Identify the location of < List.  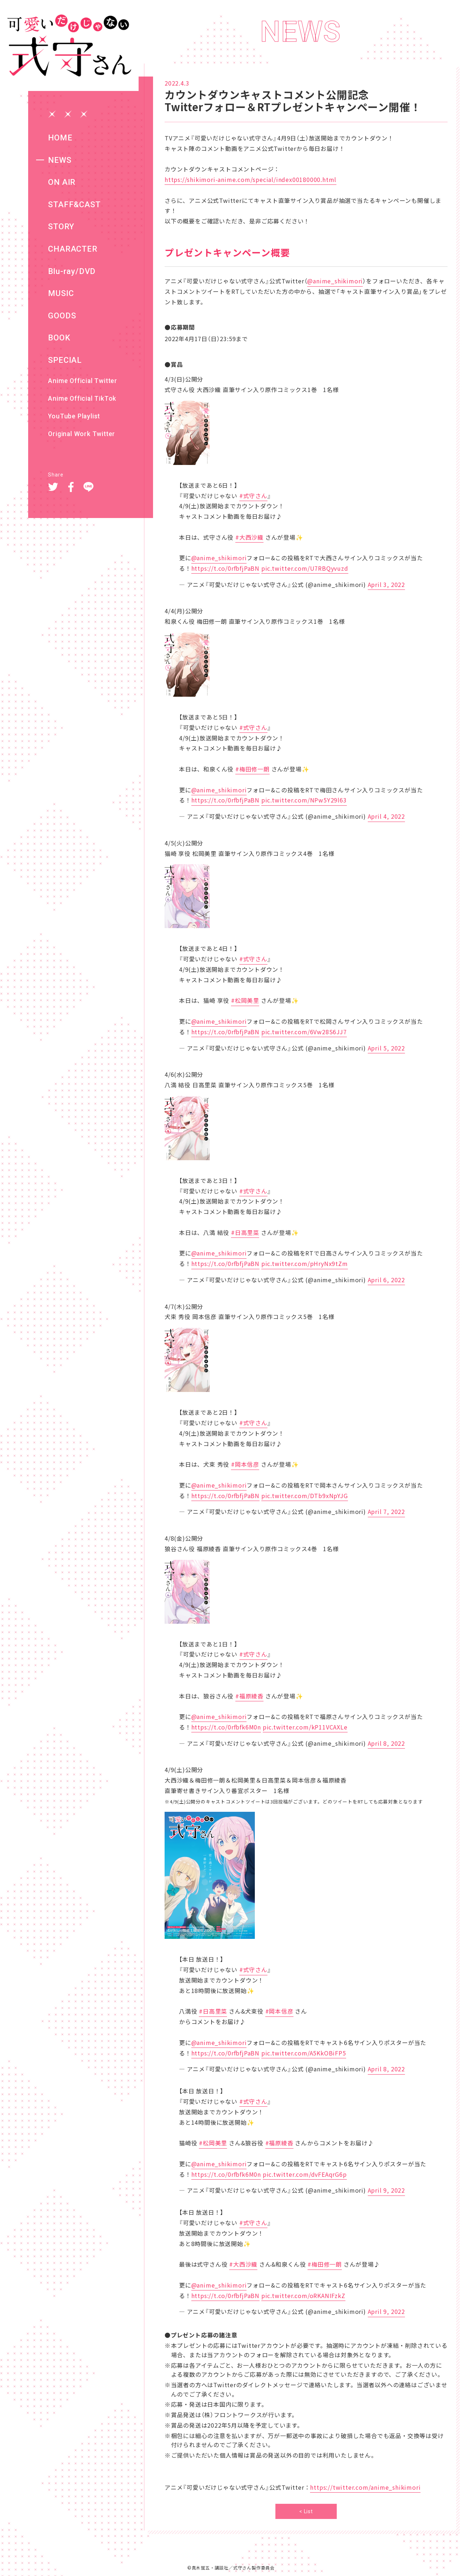
(306, 2511).